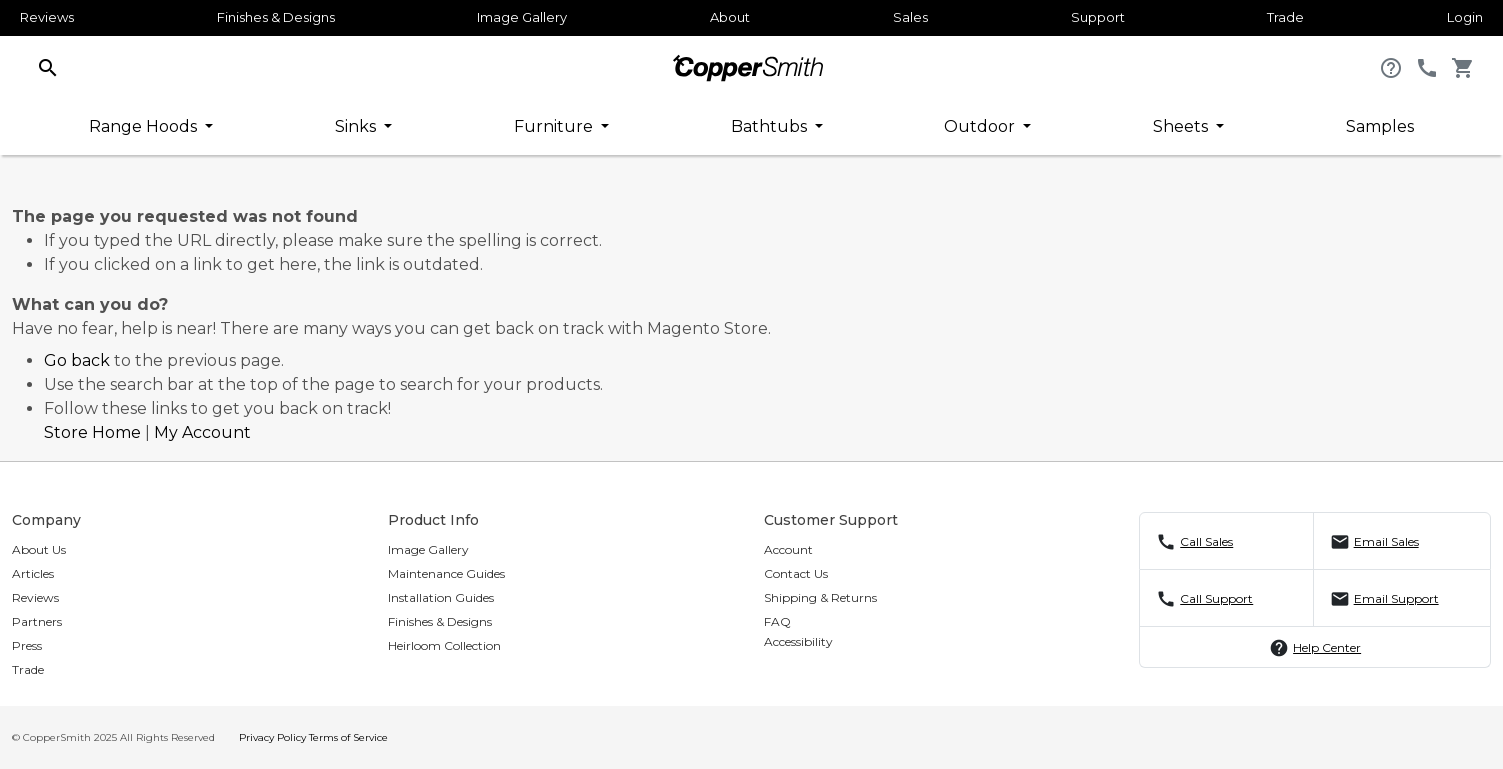  I want to click on Installation Guides, so click(441, 597).